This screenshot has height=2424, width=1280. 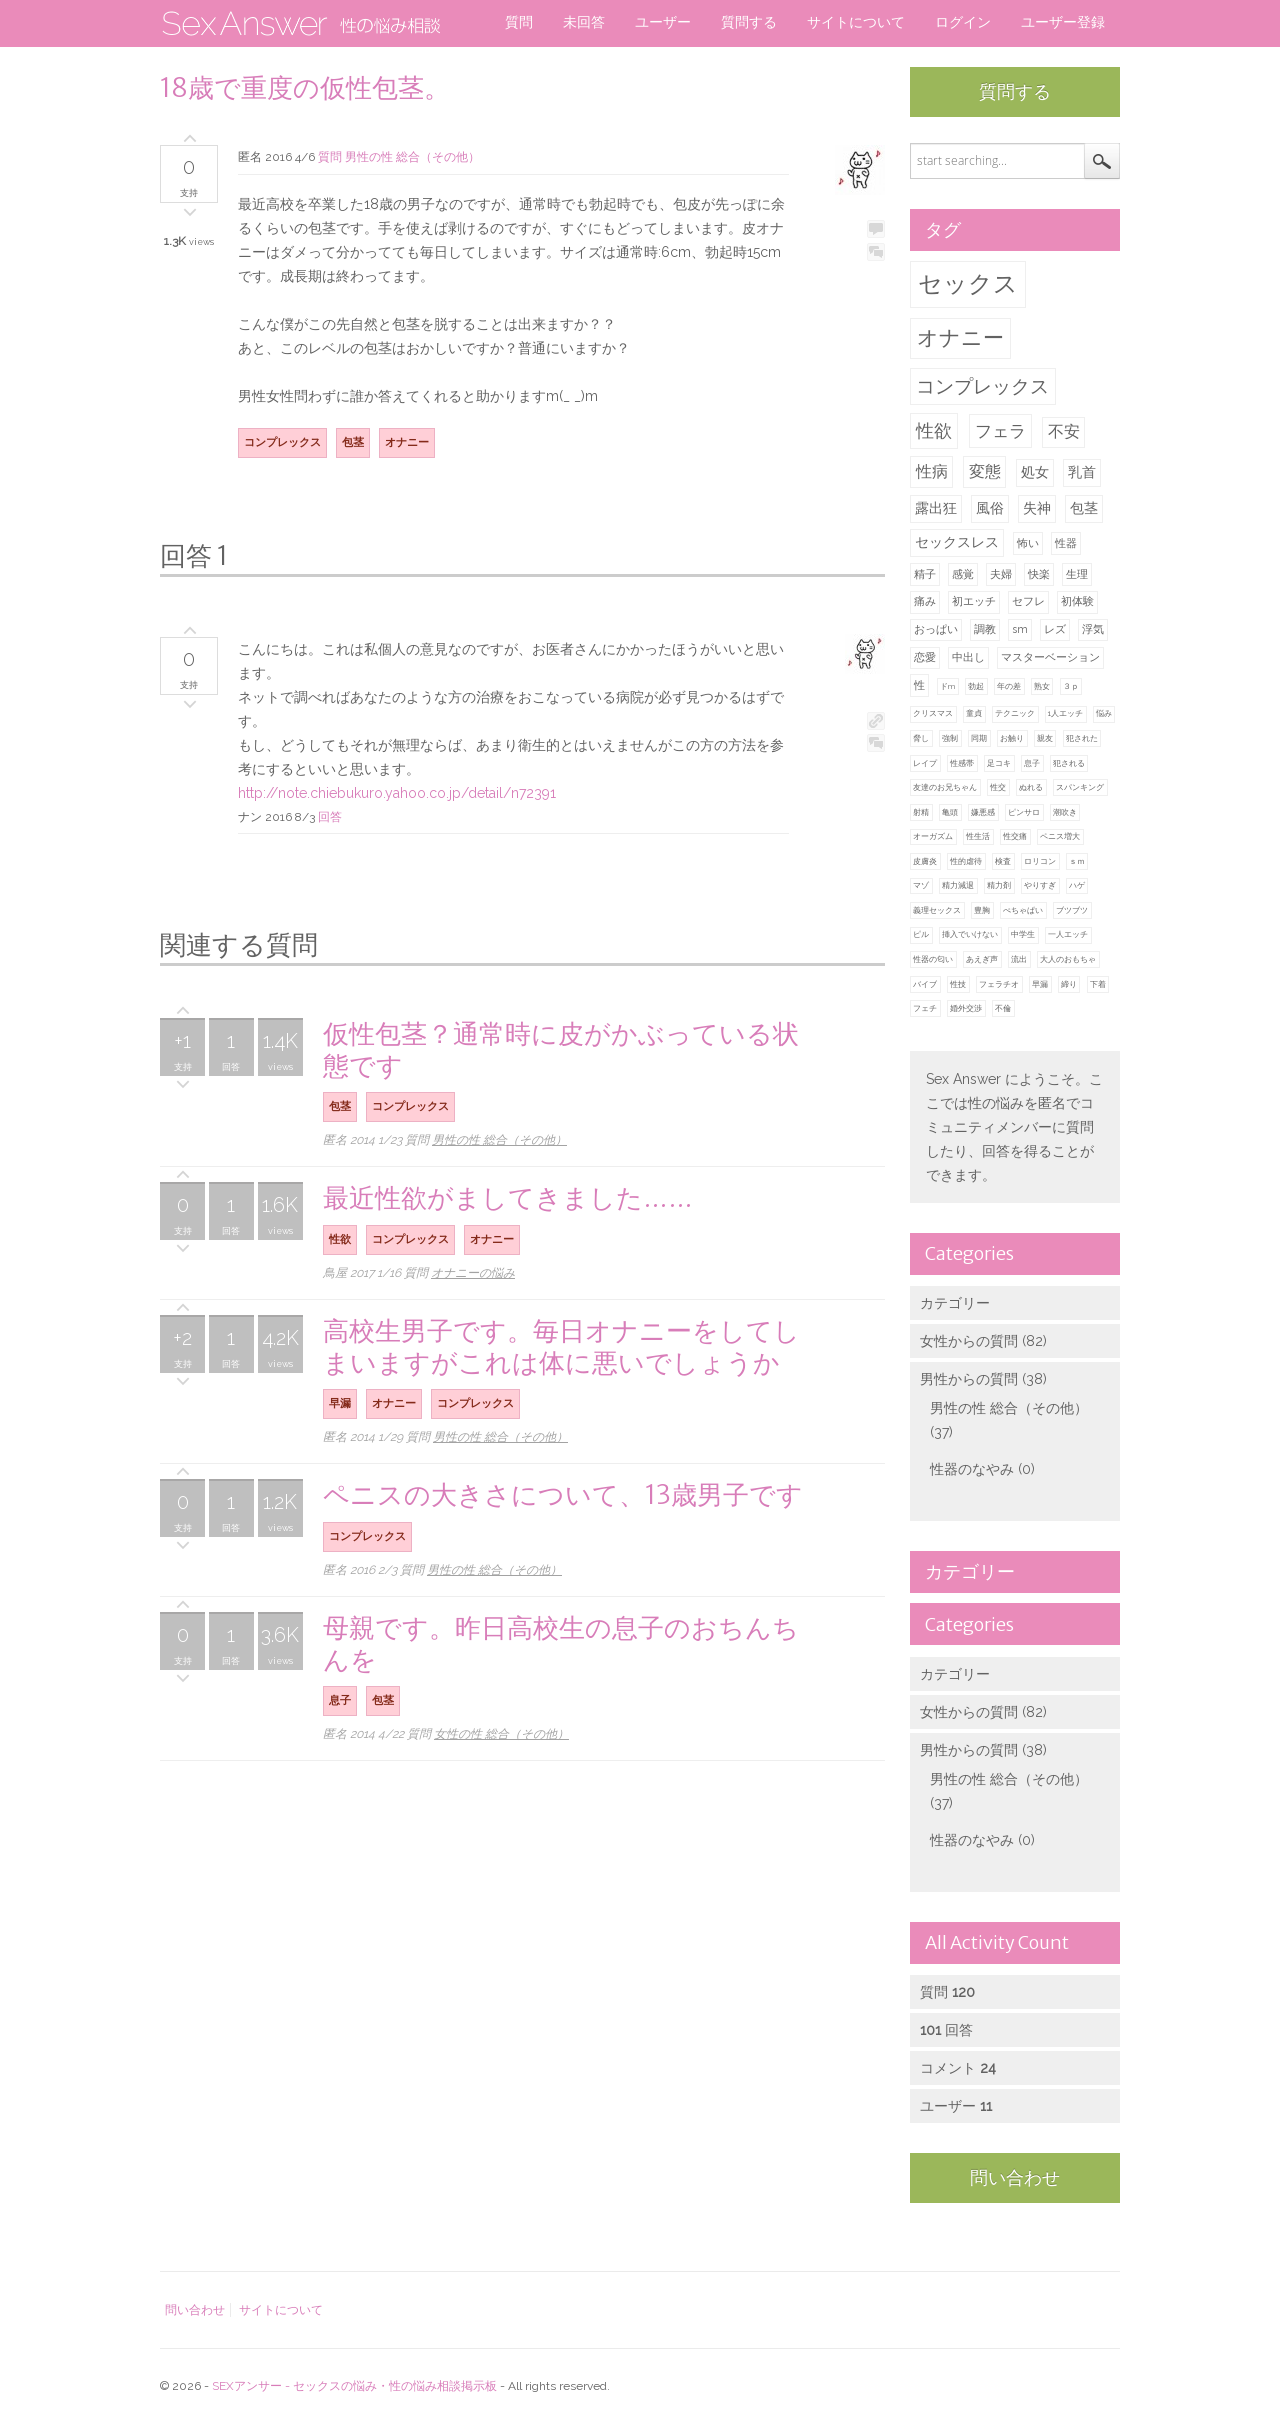 I want to click on 変態, so click(x=985, y=471).